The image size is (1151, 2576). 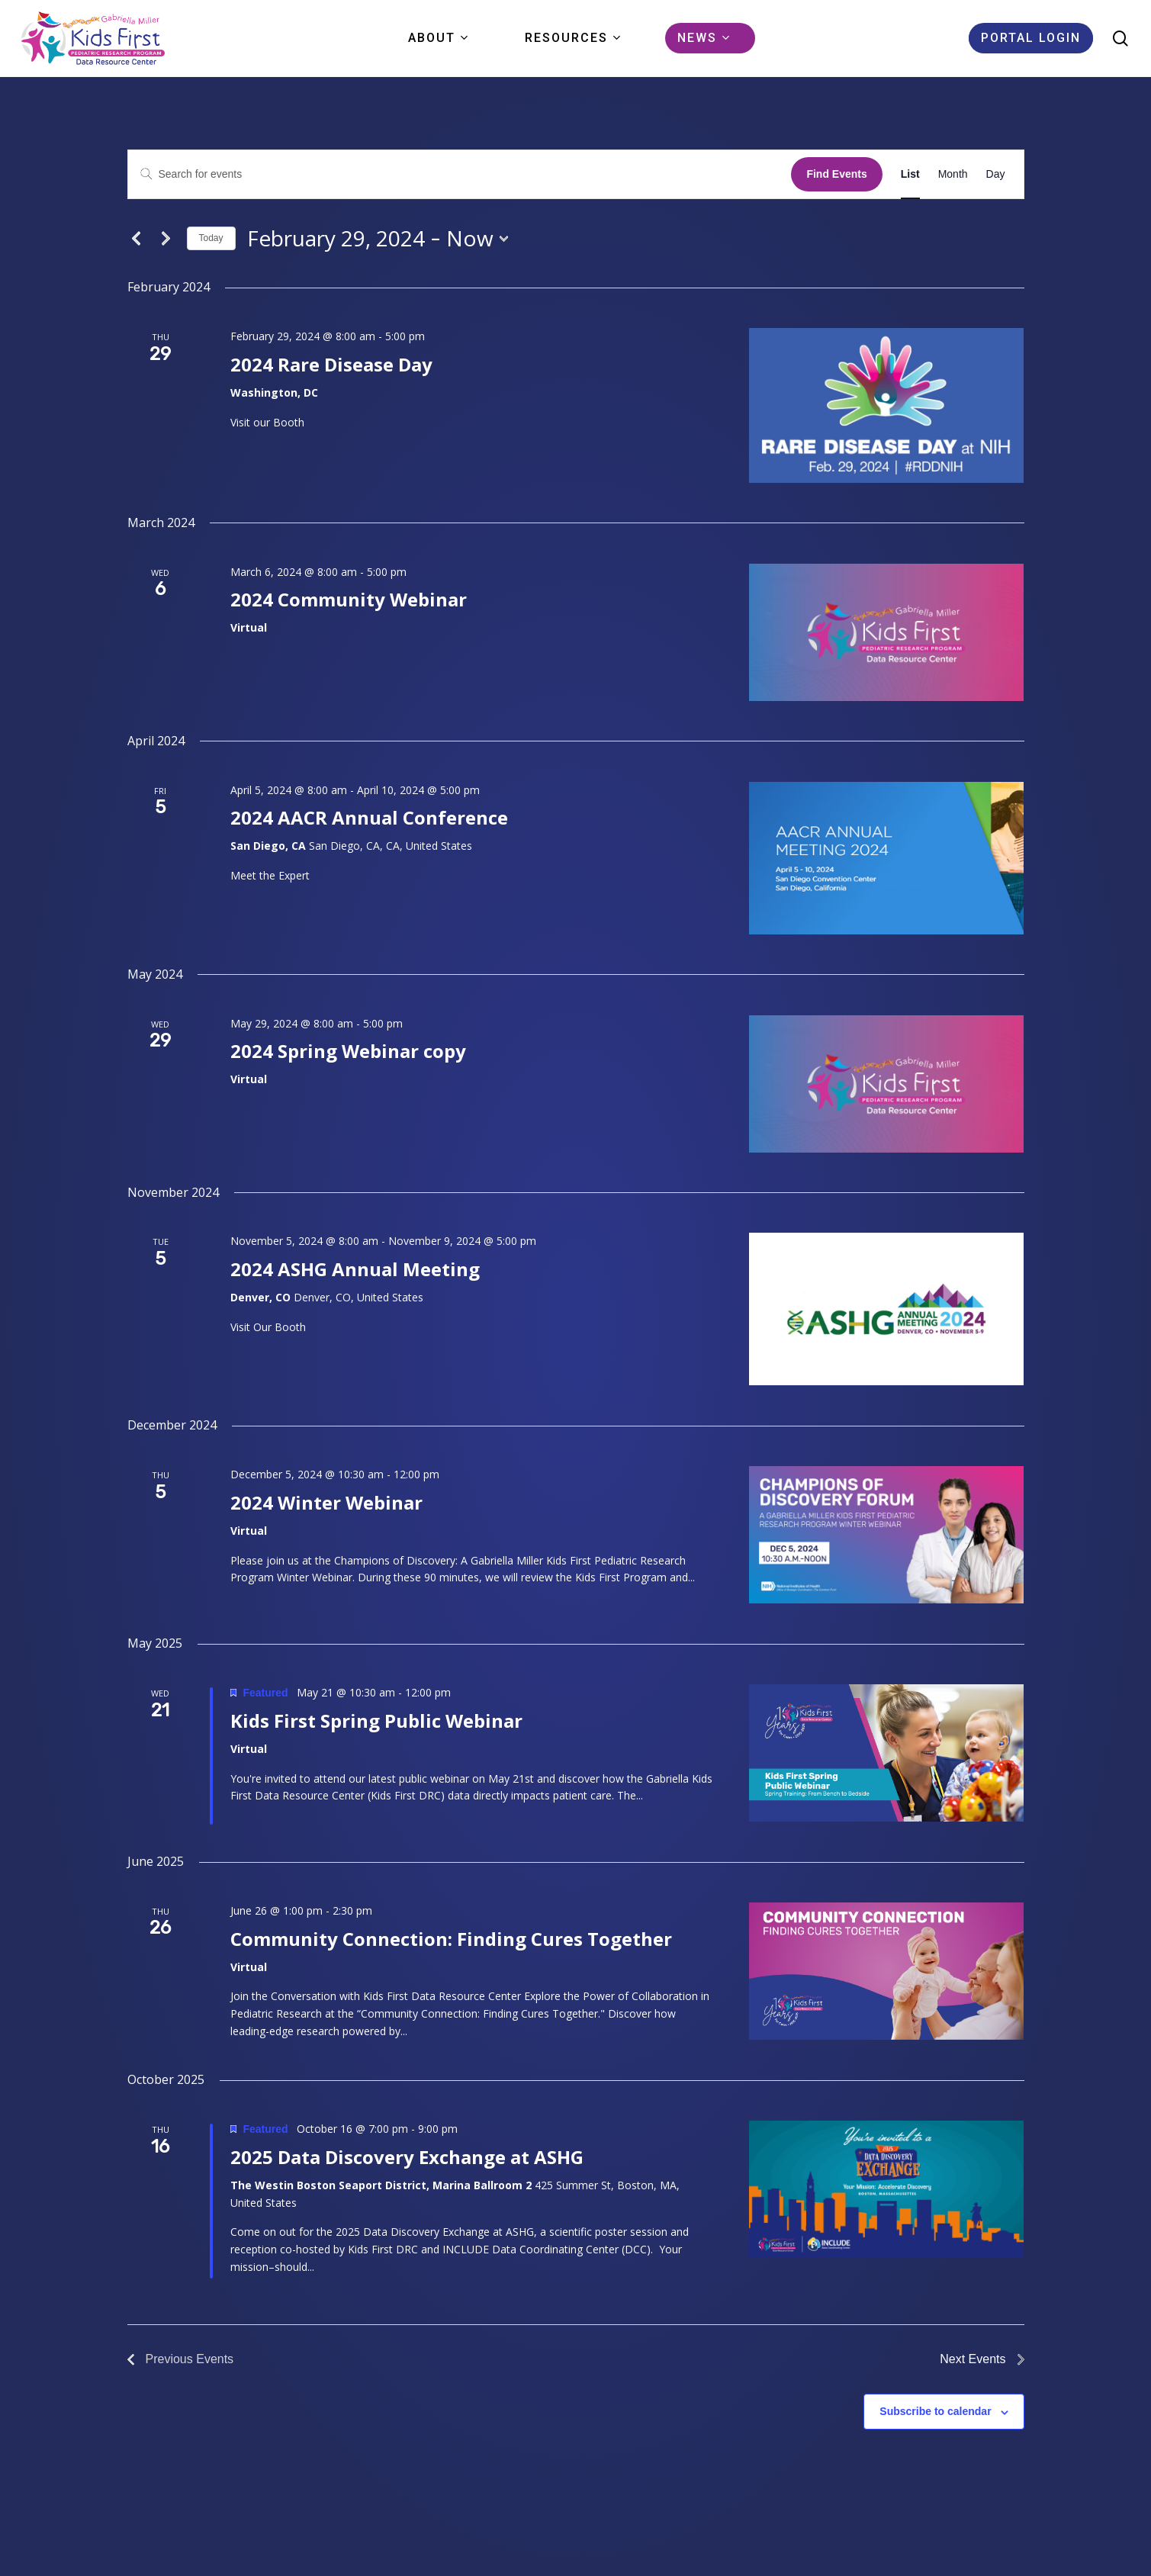 I want to click on 2024 Winter Webinar, so click(x=326, y=1502).